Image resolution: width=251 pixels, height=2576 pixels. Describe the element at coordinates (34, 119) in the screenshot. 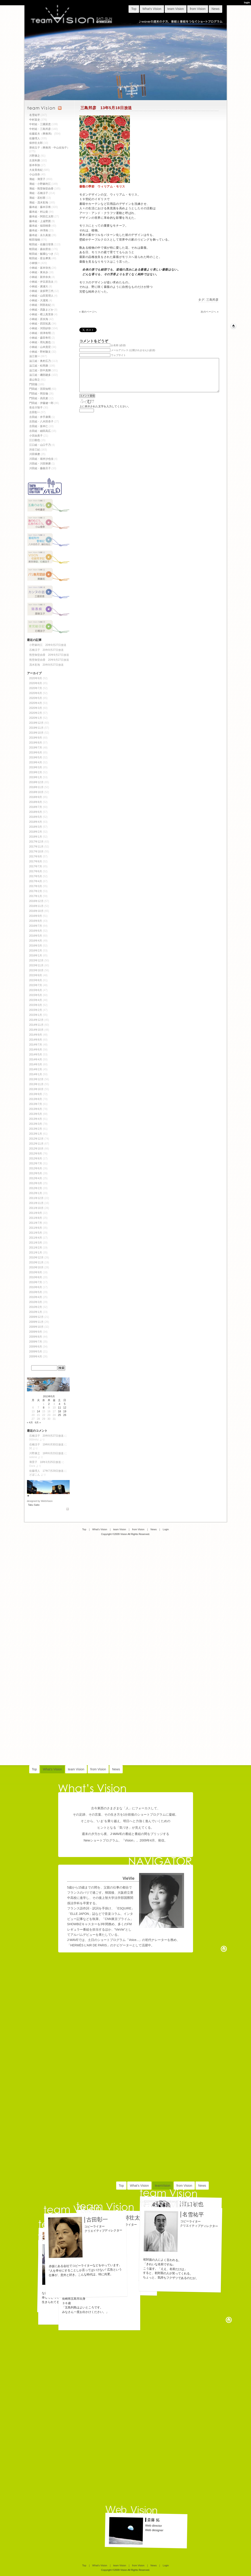

I see `中村直史` at that location.